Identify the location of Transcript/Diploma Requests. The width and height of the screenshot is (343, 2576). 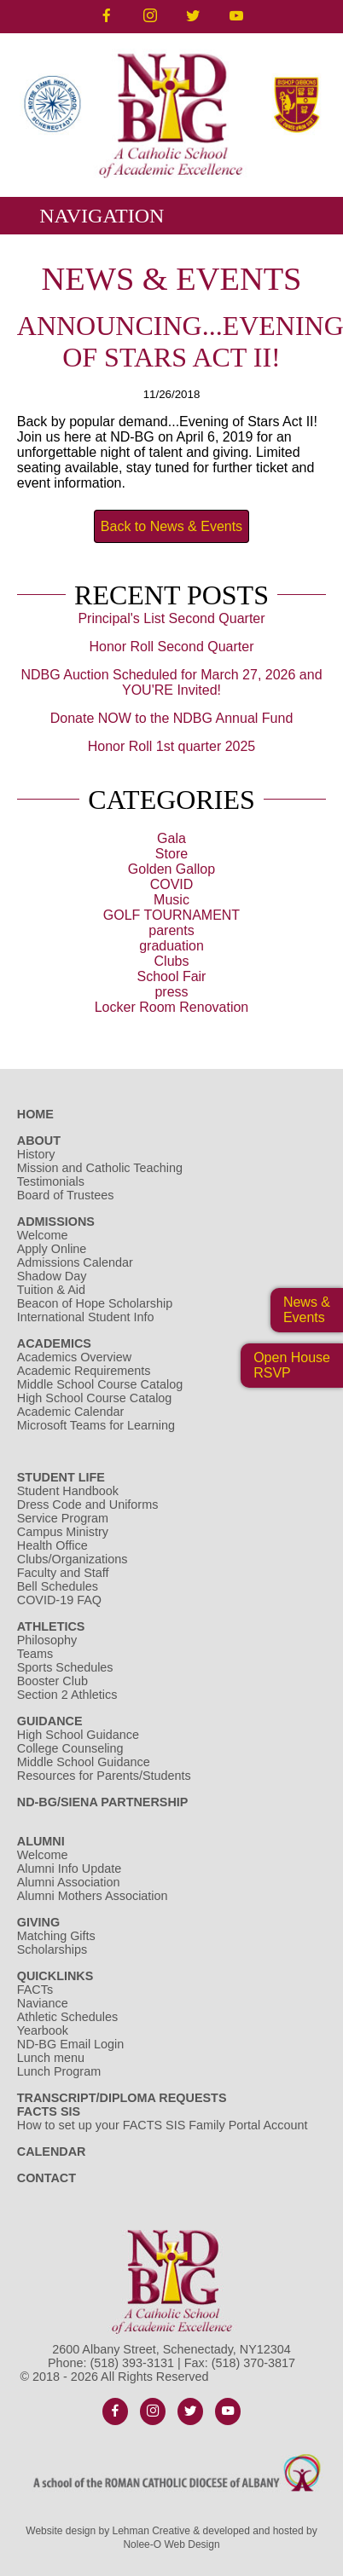
(122, 2098).